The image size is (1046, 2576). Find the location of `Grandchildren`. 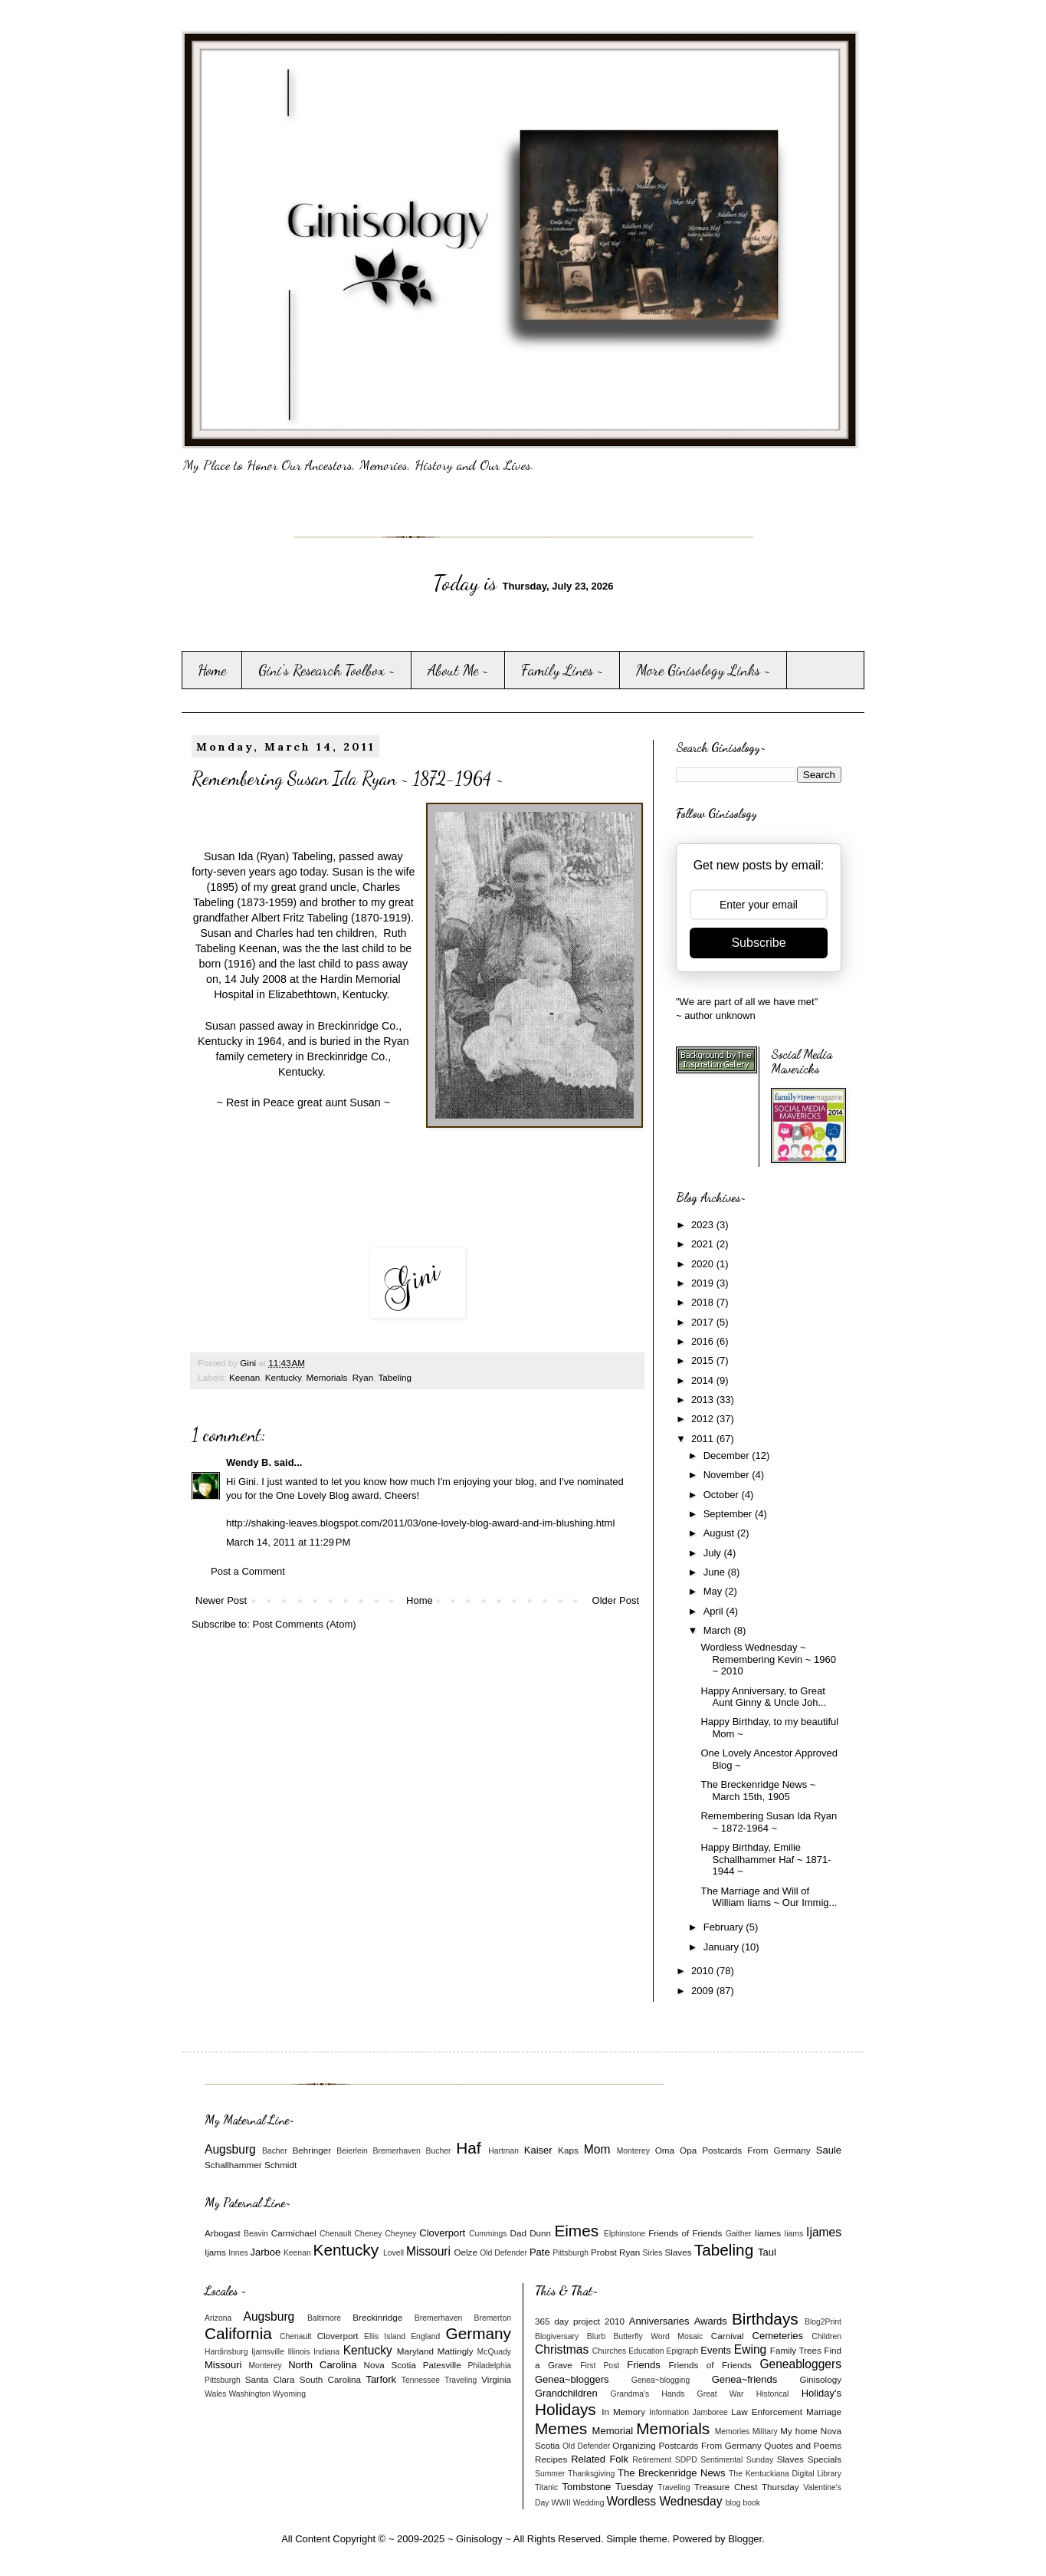

Grandchildren is located at coordinates (566, 2393).